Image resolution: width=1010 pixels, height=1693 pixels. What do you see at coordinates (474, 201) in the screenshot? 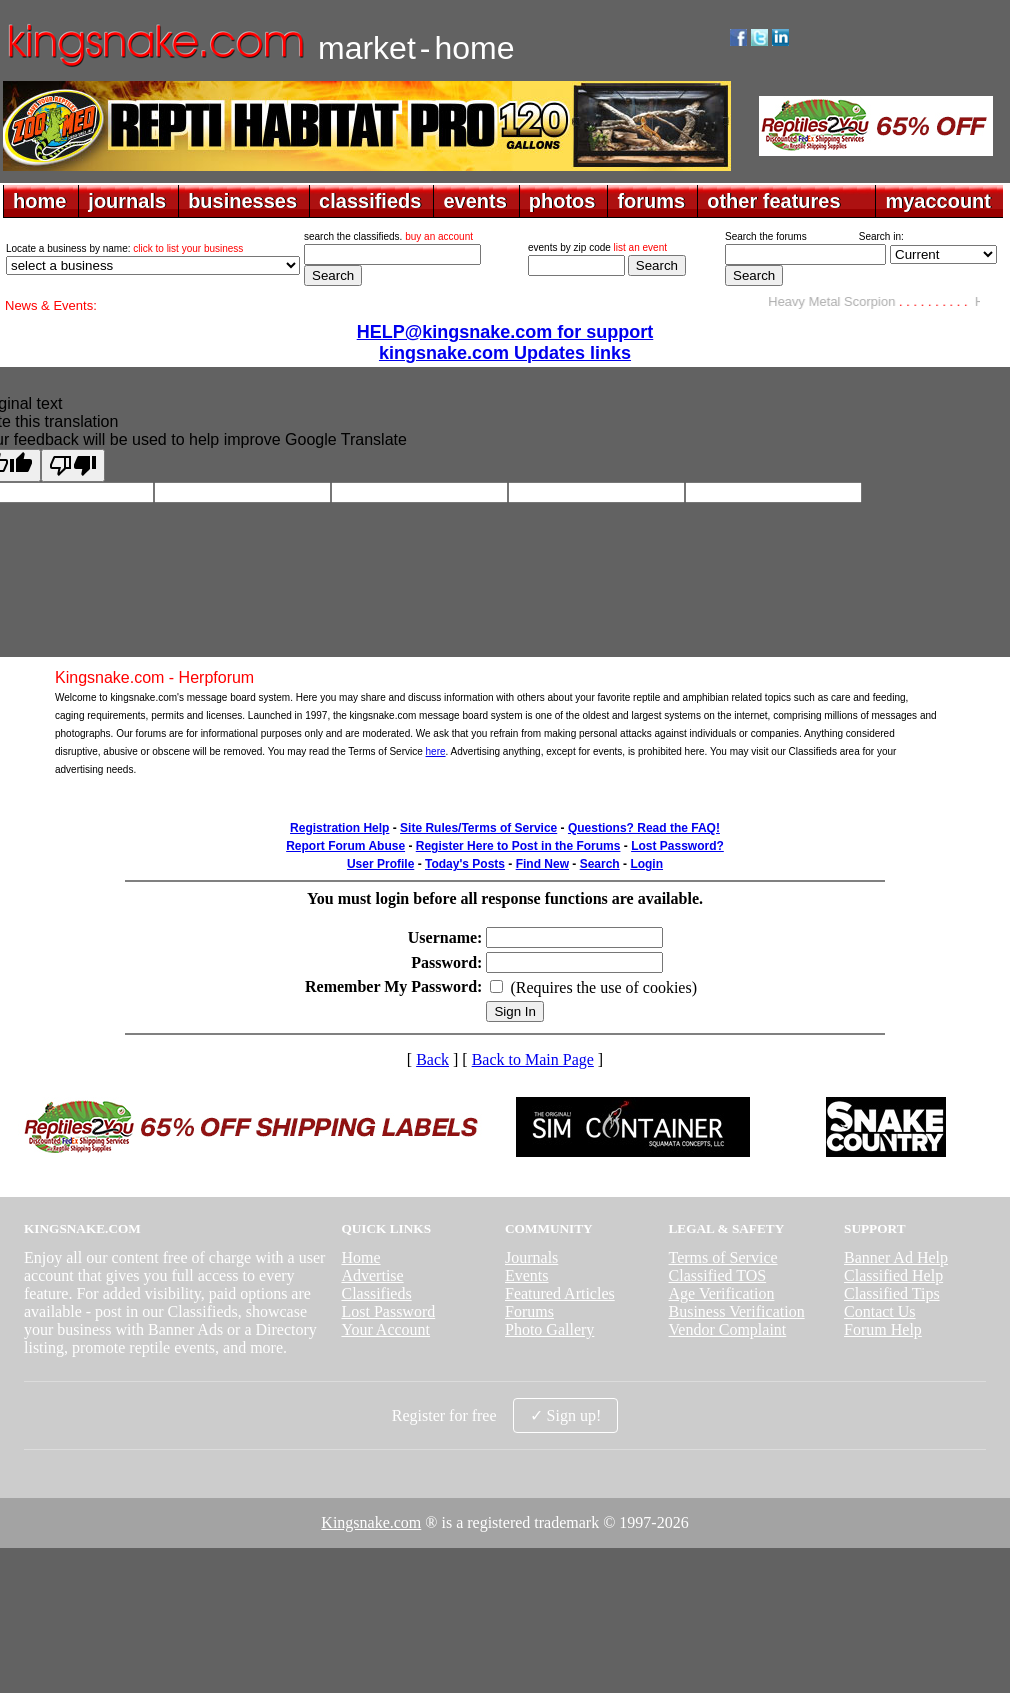
I see `events` at bounding box center [474, 201].